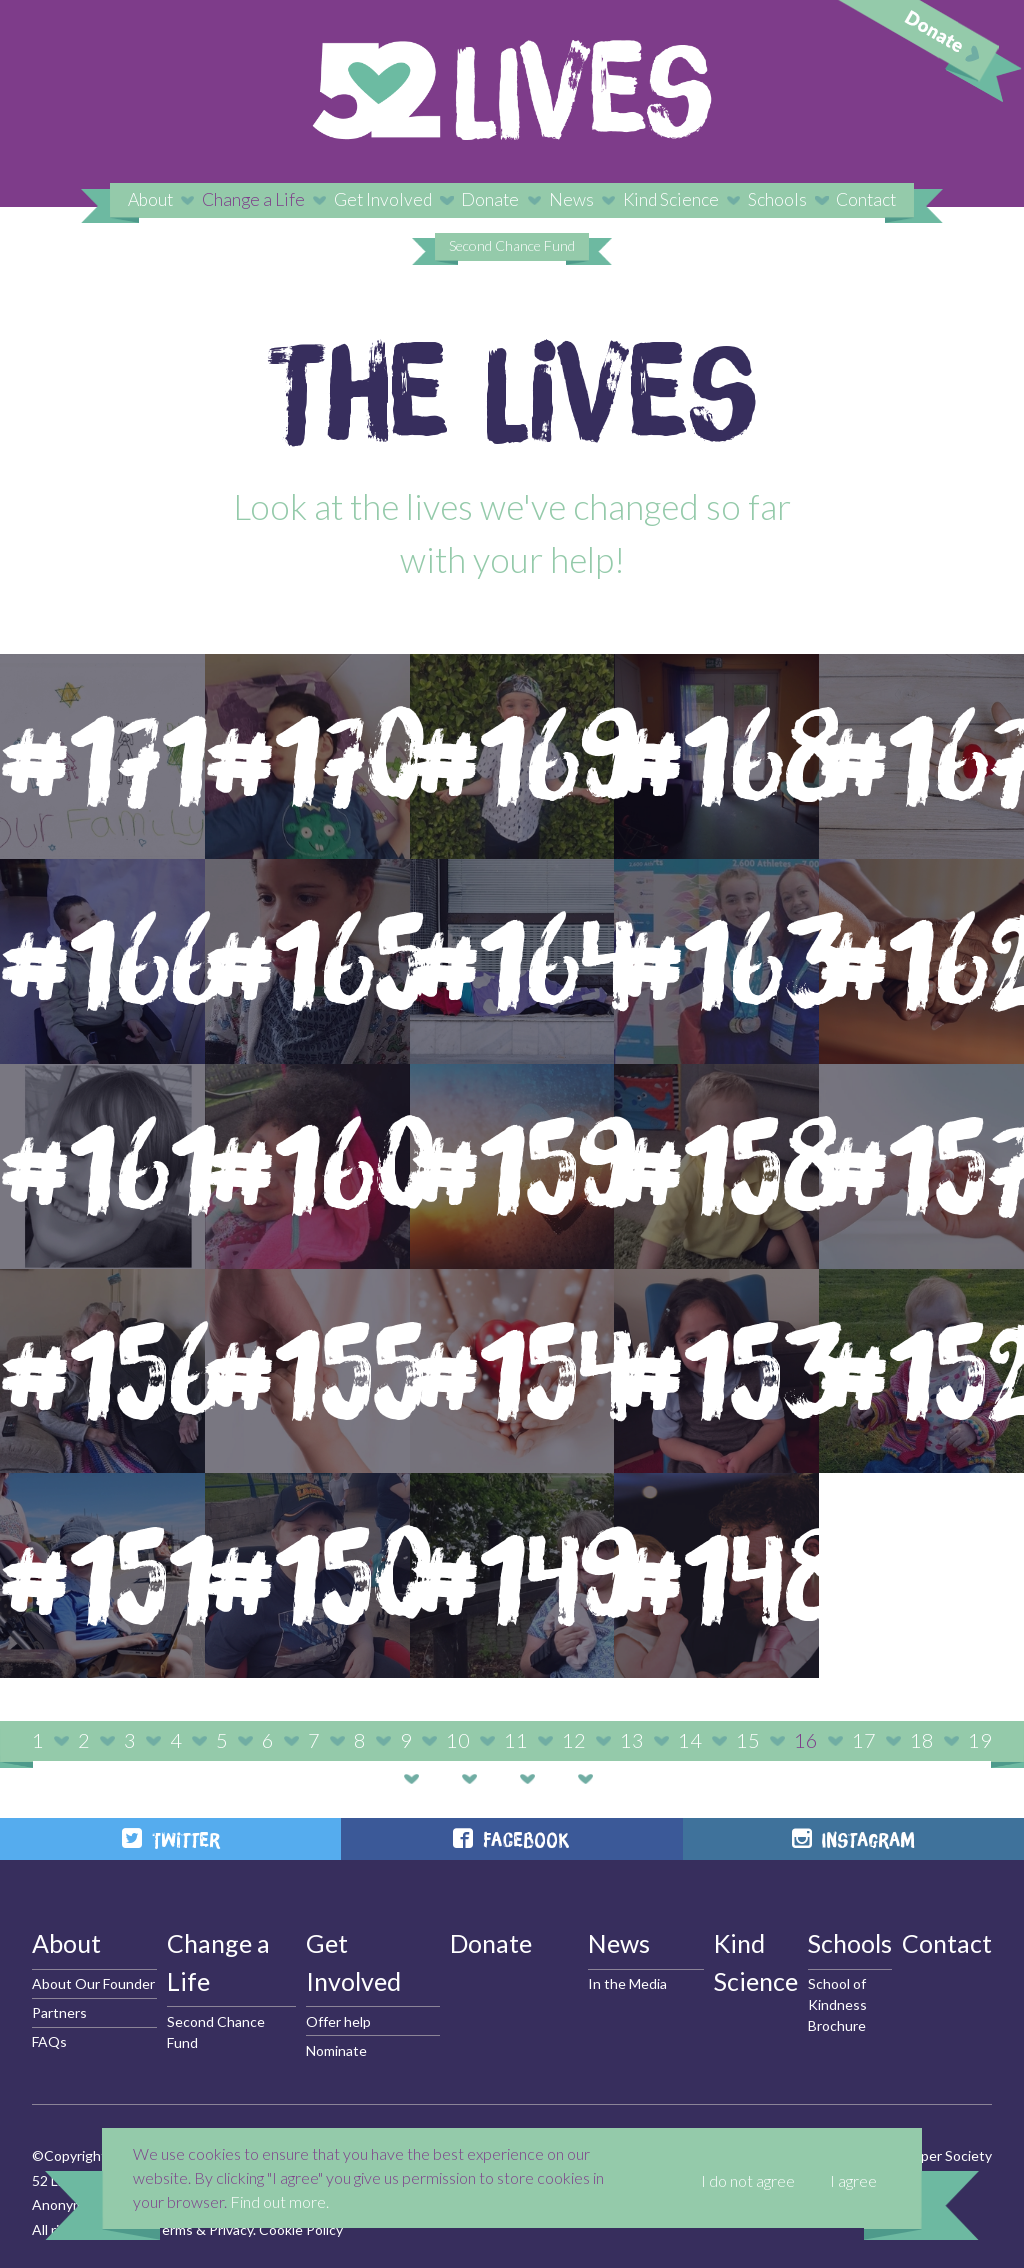 This screenshot has height=2268, width=1024. Describe the element at coordinates (632, 1740) in the screenshot. I see `13` at that location.